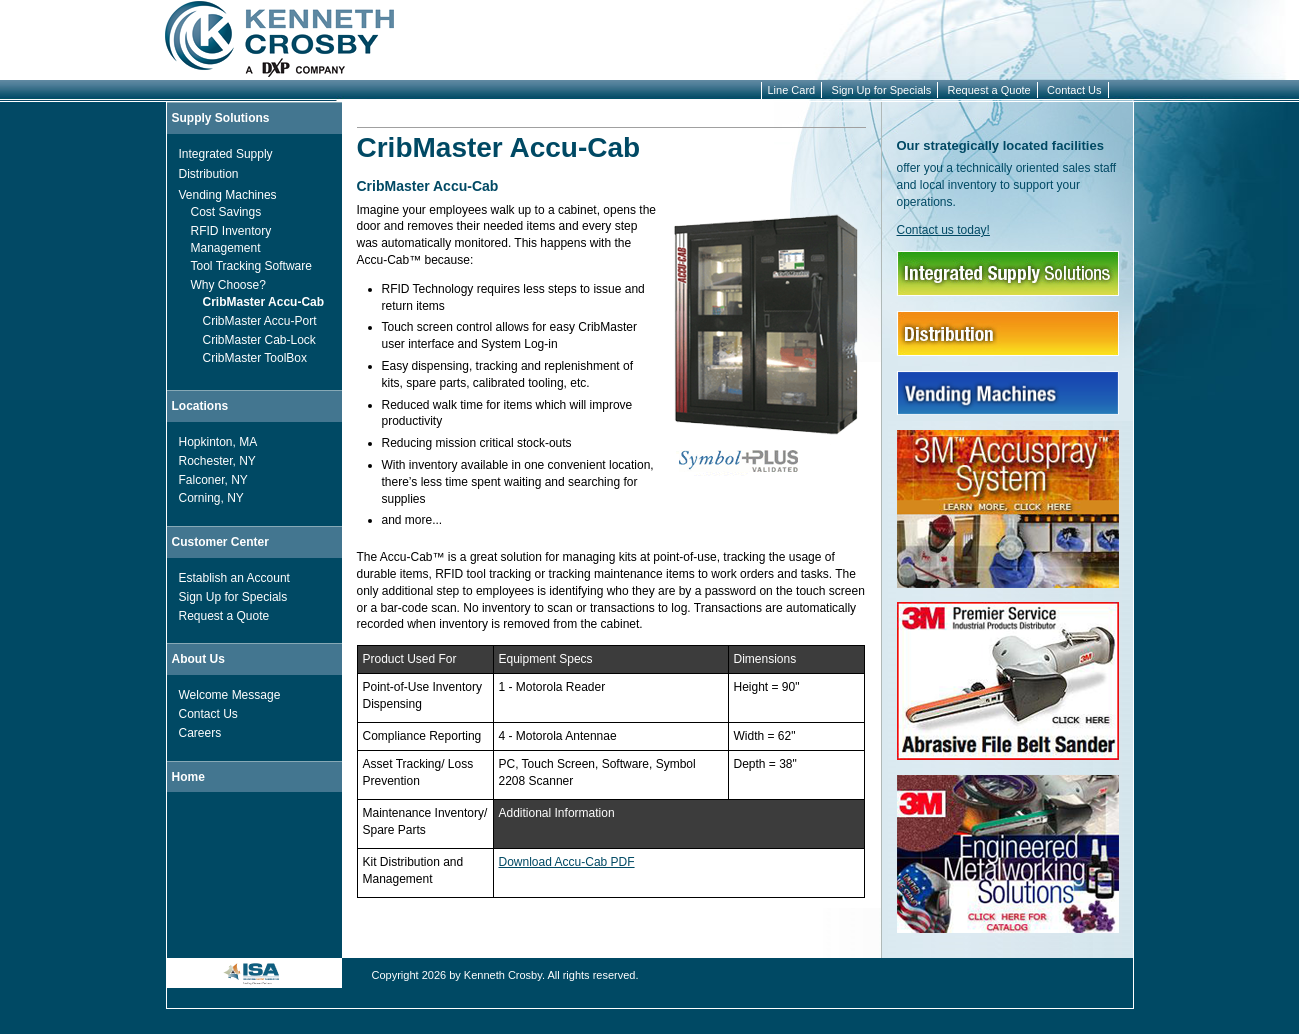 The width and height of the screenshot is (1299, 1034). What do you see at coordinates (213, 480) in the screenshot?
I see `Falconer, NY` at bounding box center [213, 480].